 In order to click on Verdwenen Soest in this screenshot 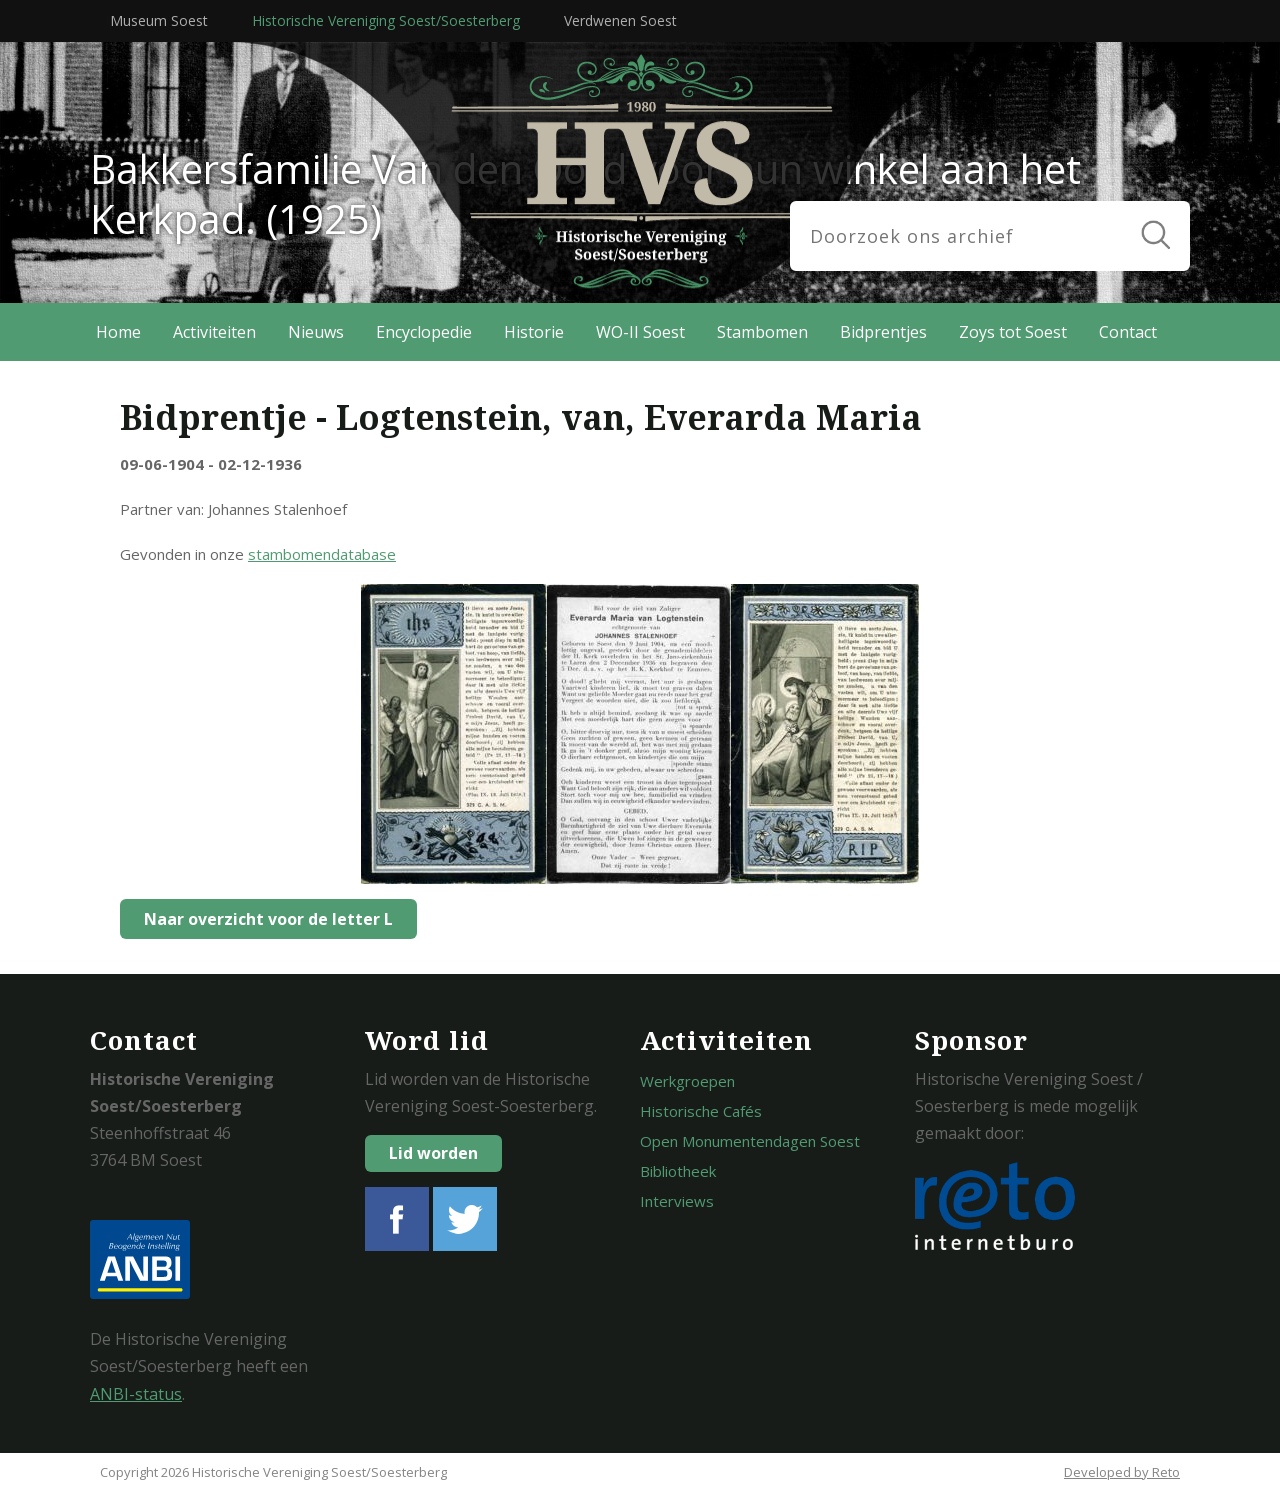, I will do `click(620, 20)`.